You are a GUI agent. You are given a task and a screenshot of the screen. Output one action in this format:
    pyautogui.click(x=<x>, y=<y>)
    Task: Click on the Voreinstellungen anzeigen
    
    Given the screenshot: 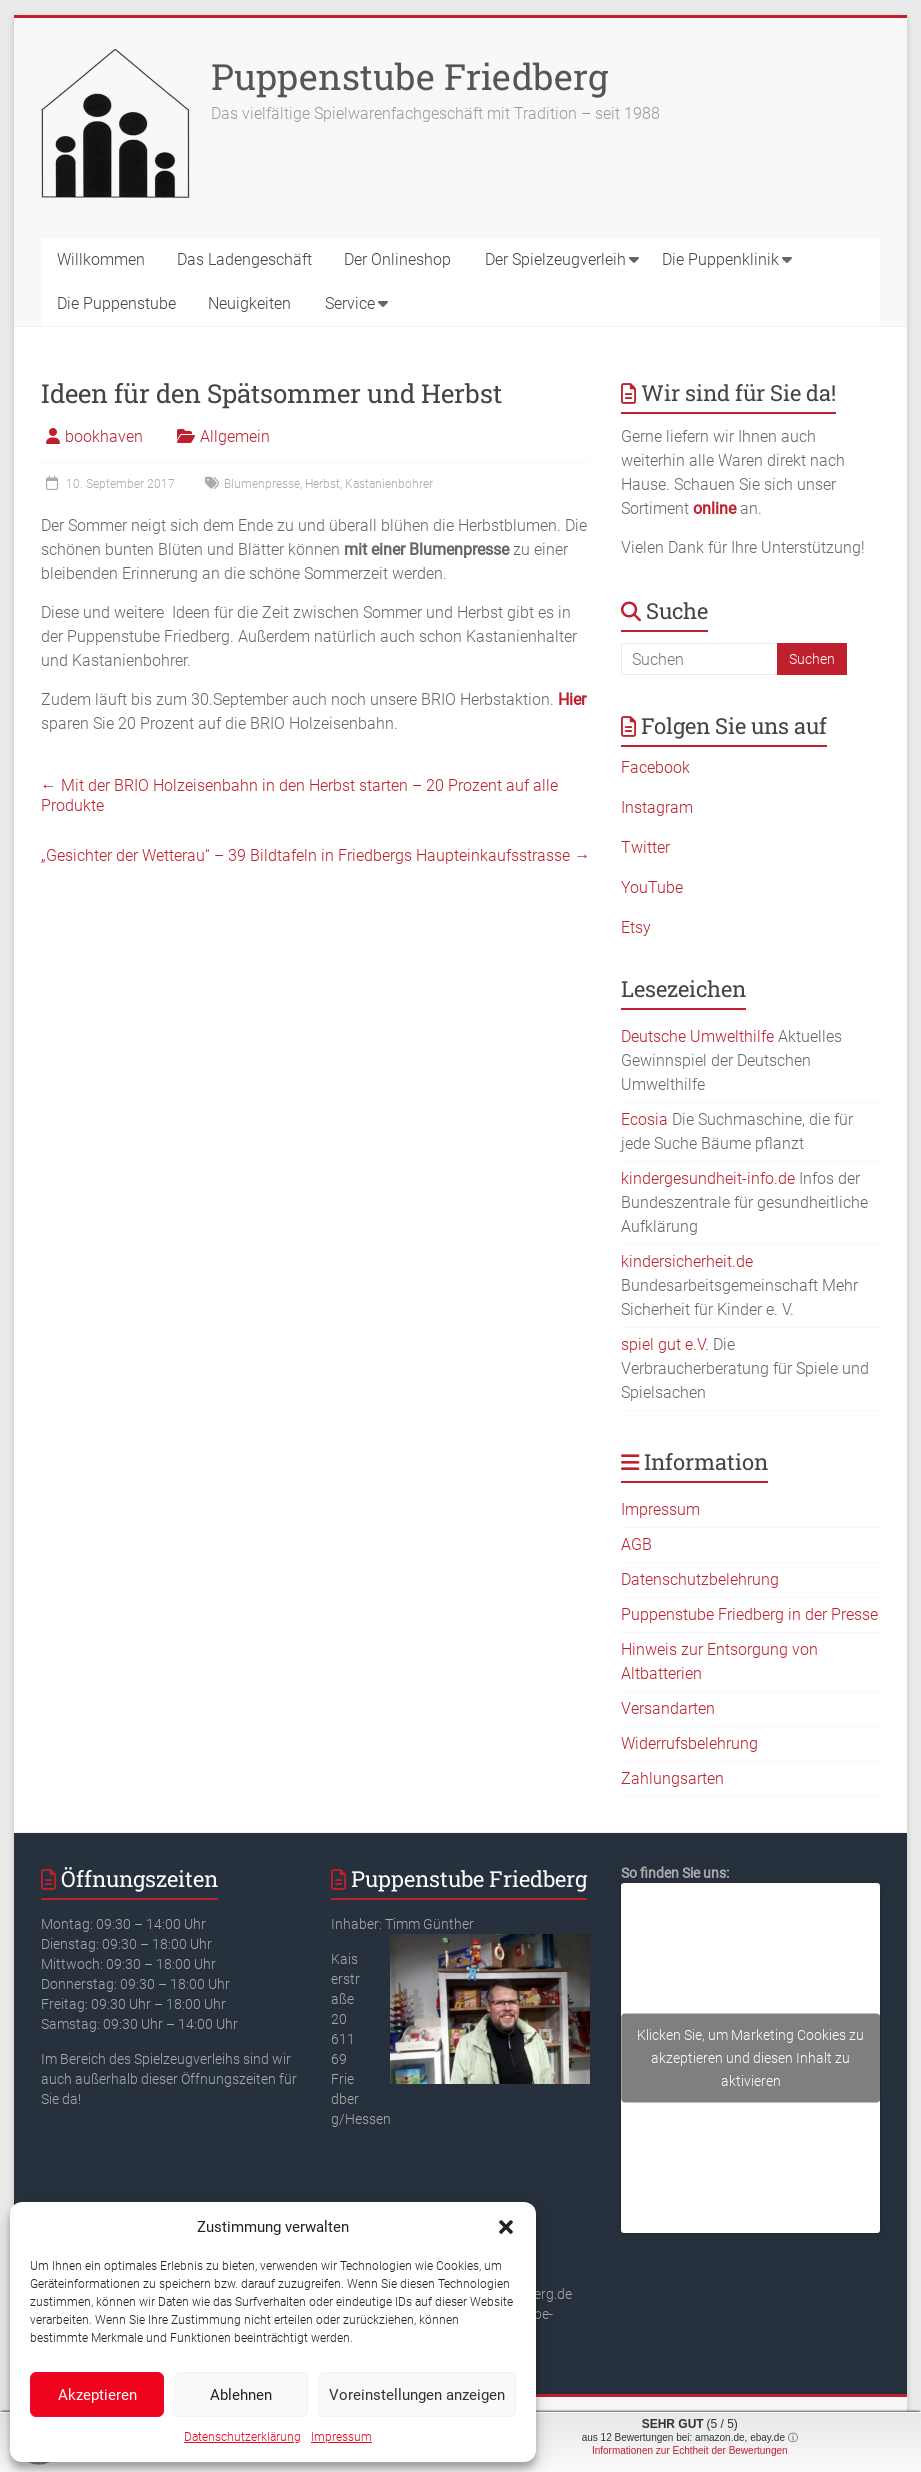 What is the action you would take?
    pyautogui.click(x=417, y=2395)
    